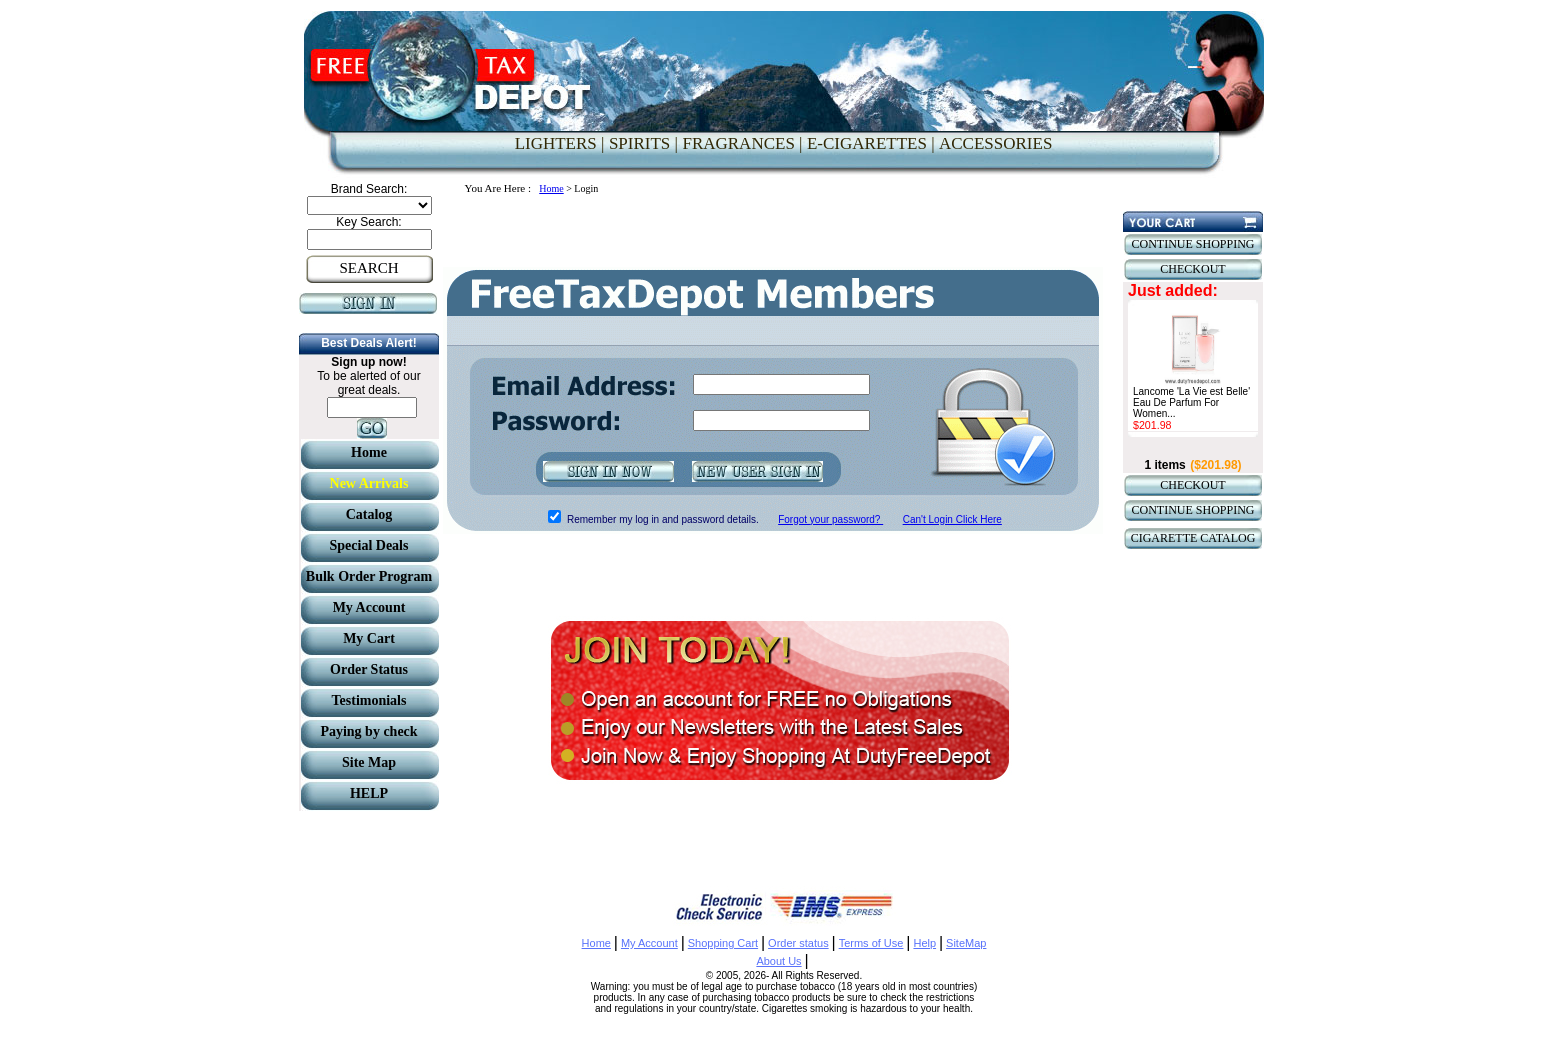 Image resolution: width=1568 pixels, height=1050 pixels. I want to click on ACCESSORIES, so click(995, 143).